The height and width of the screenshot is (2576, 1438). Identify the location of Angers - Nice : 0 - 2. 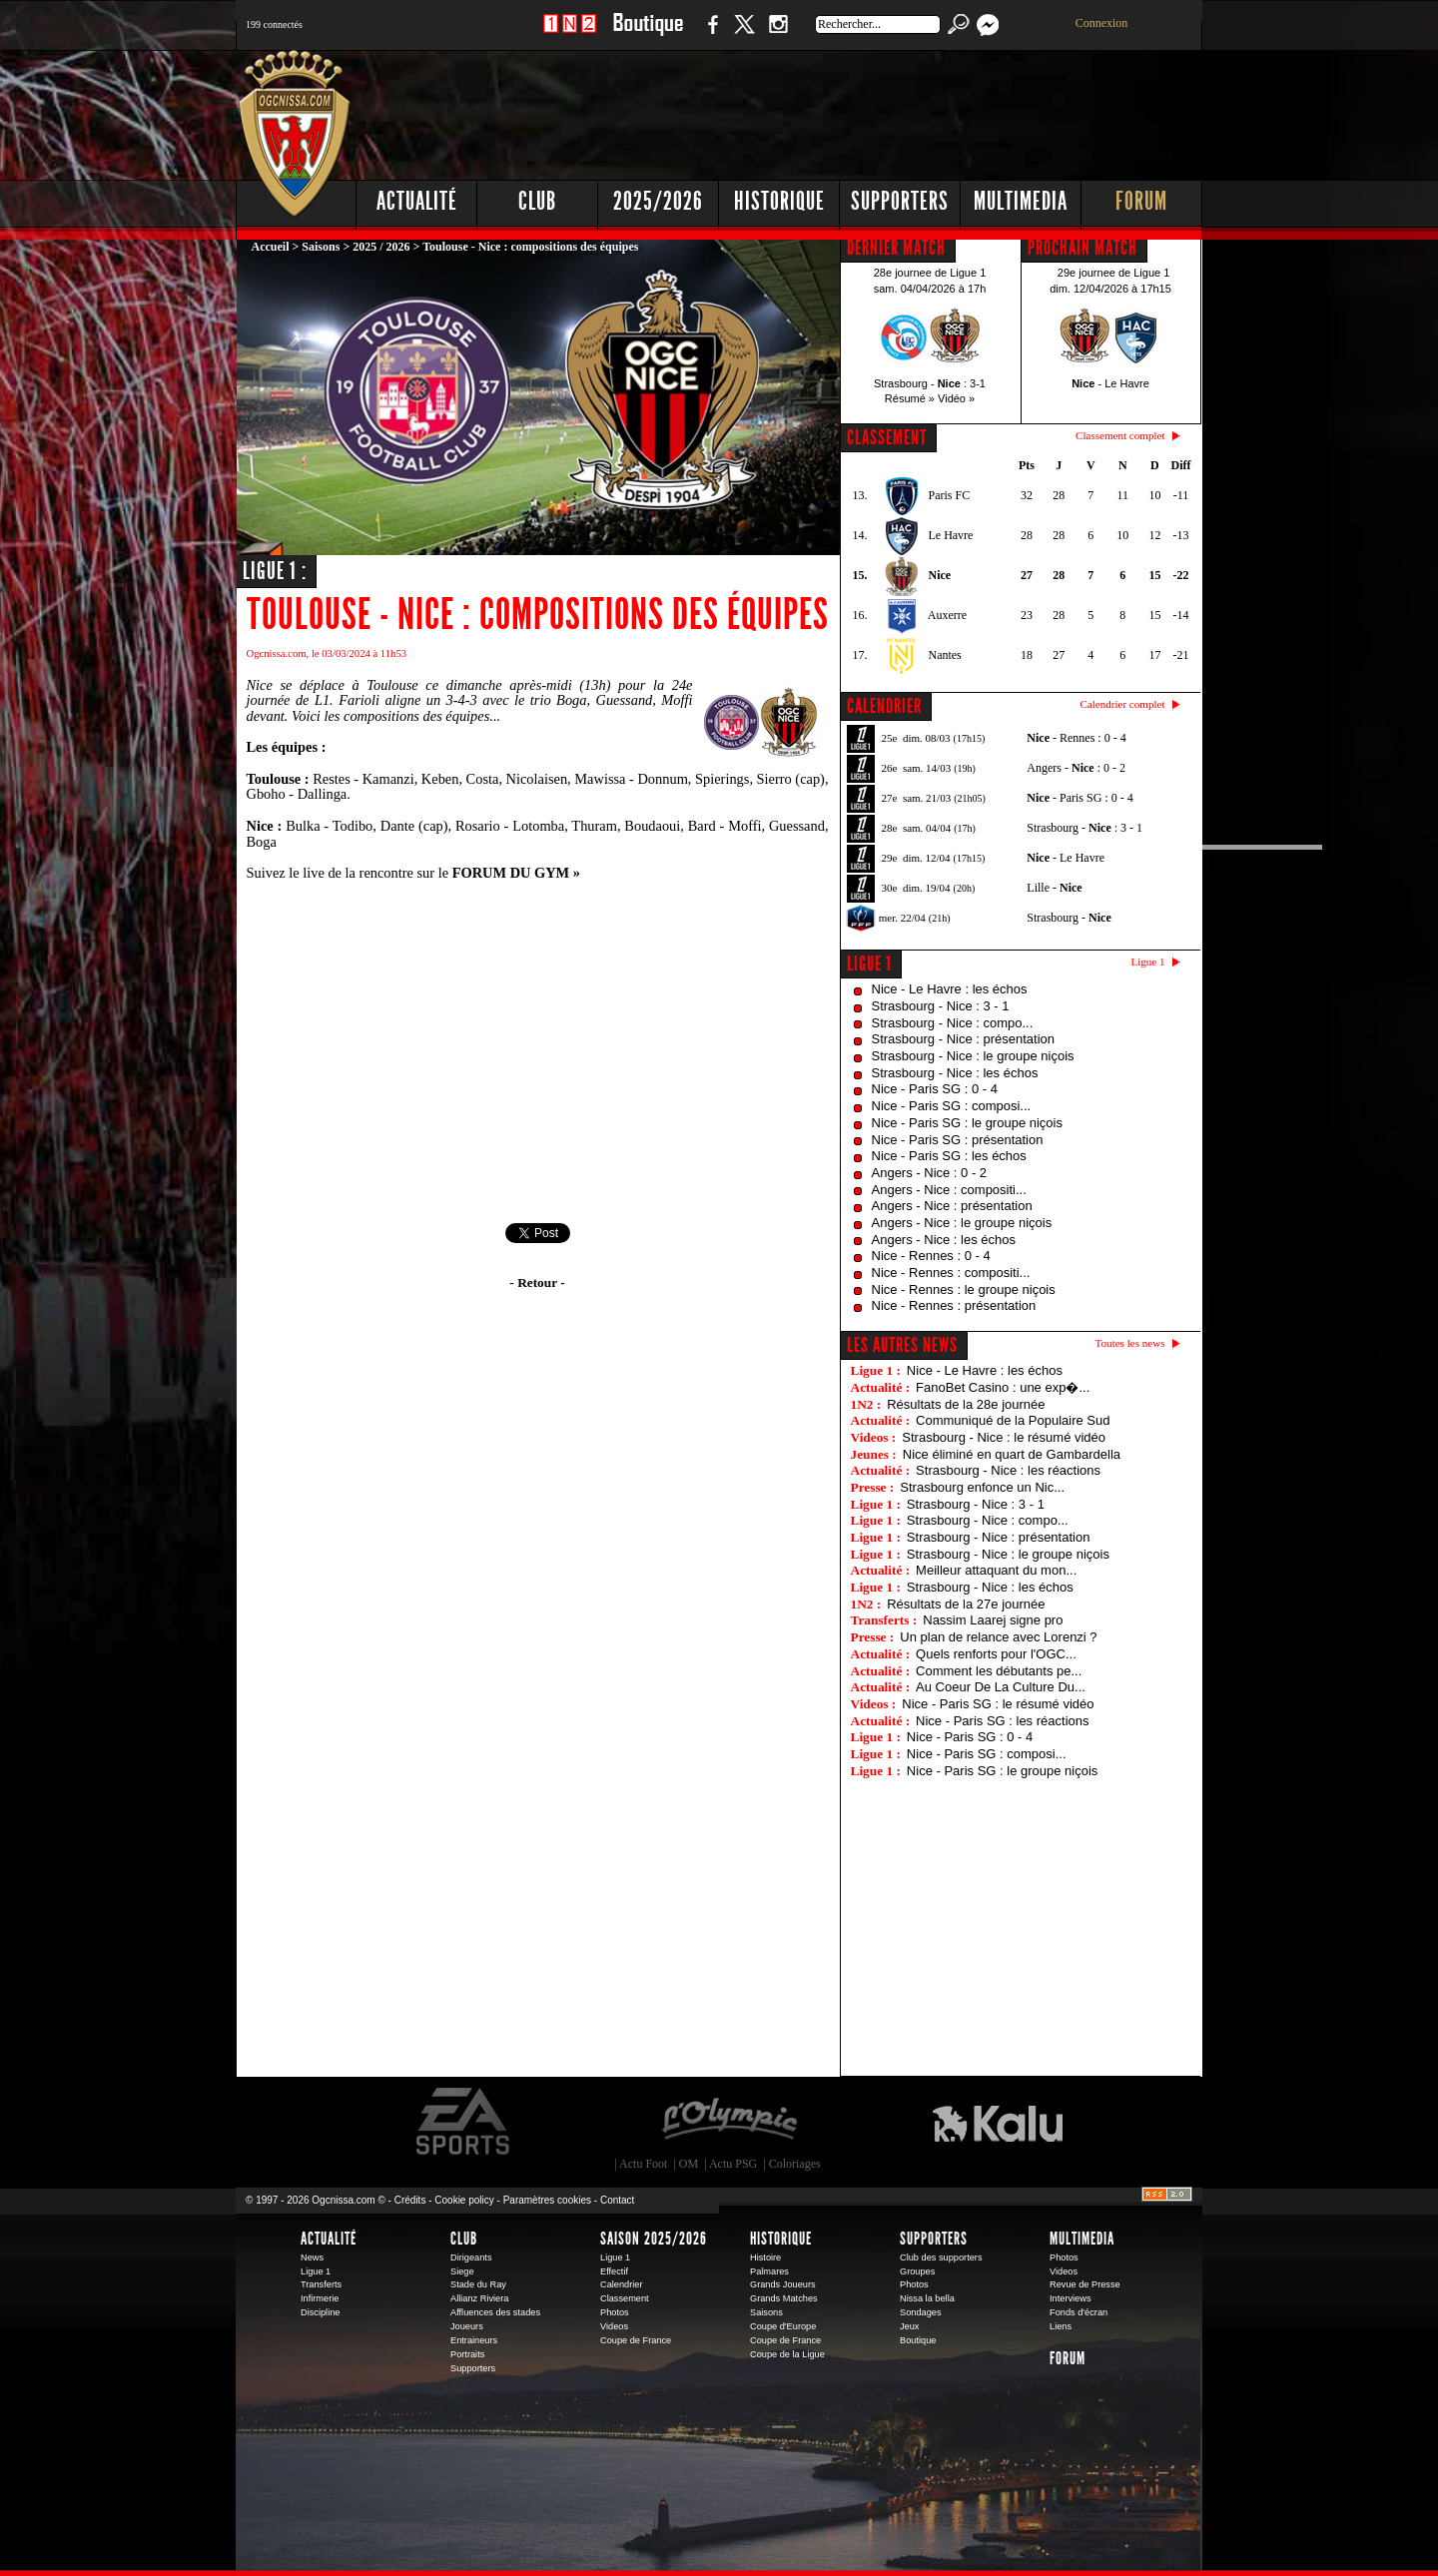
(930, 1172).